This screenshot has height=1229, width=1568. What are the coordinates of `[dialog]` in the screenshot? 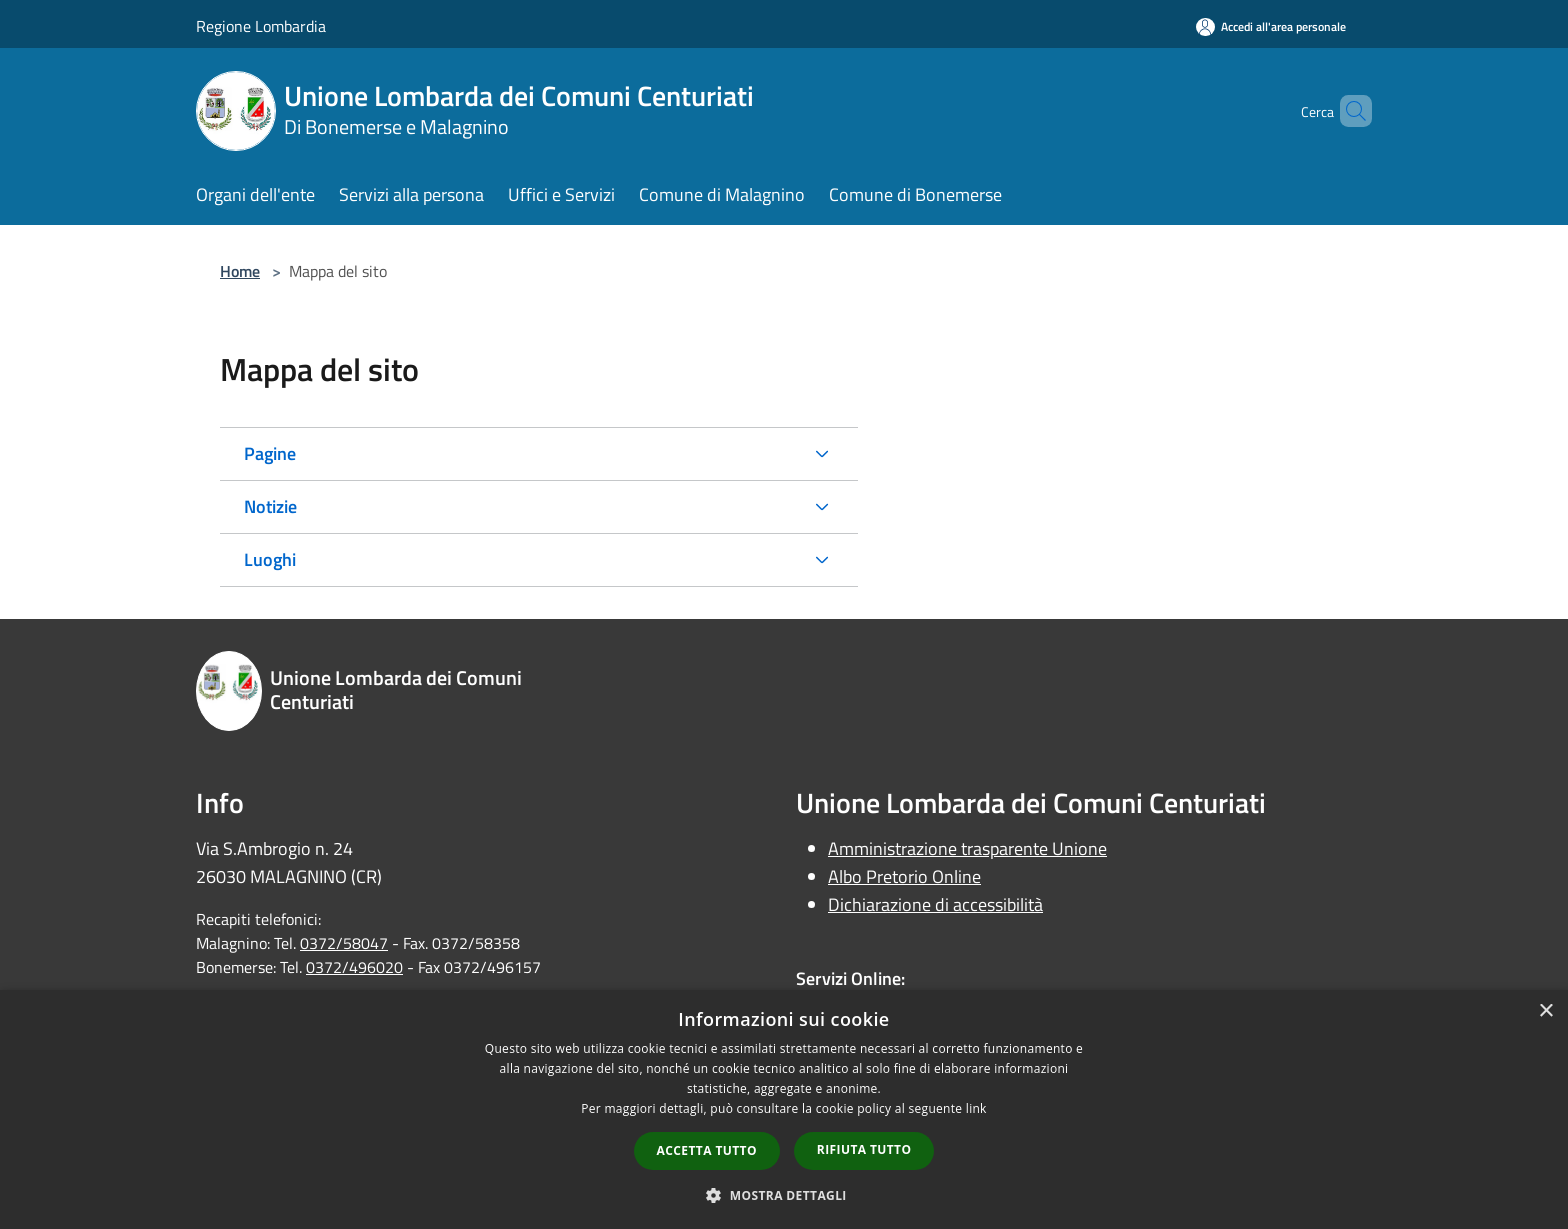 It's located at (784, 1109).